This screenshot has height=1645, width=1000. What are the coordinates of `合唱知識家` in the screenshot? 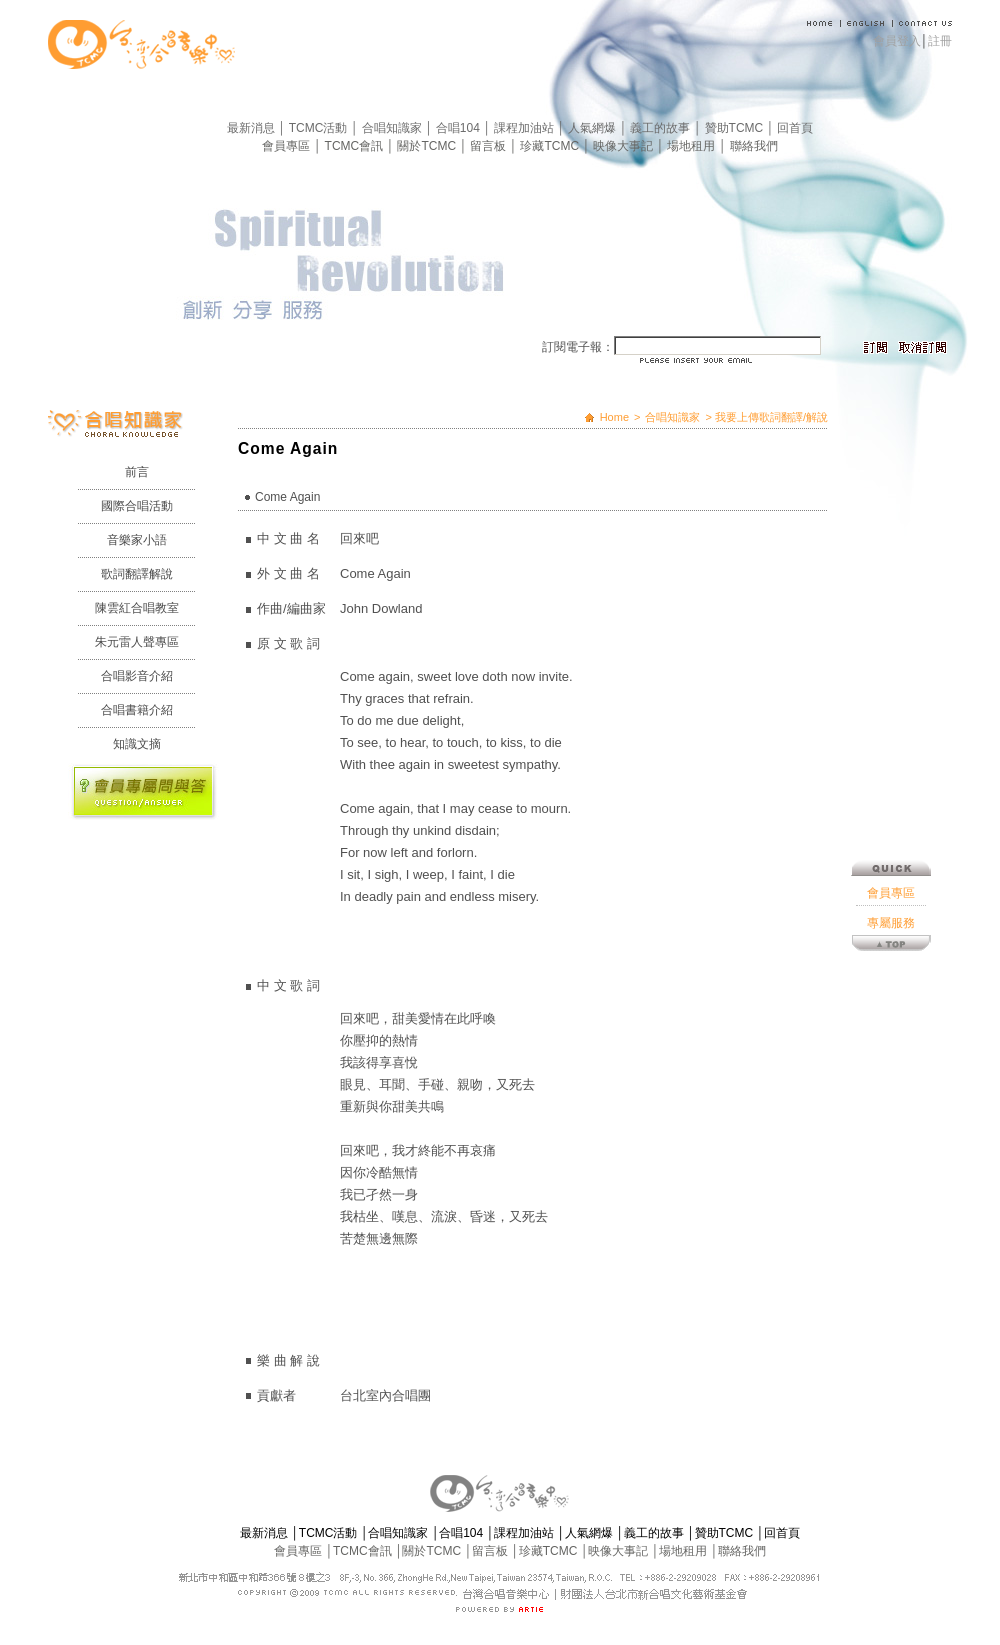 It's located at (393, 128).